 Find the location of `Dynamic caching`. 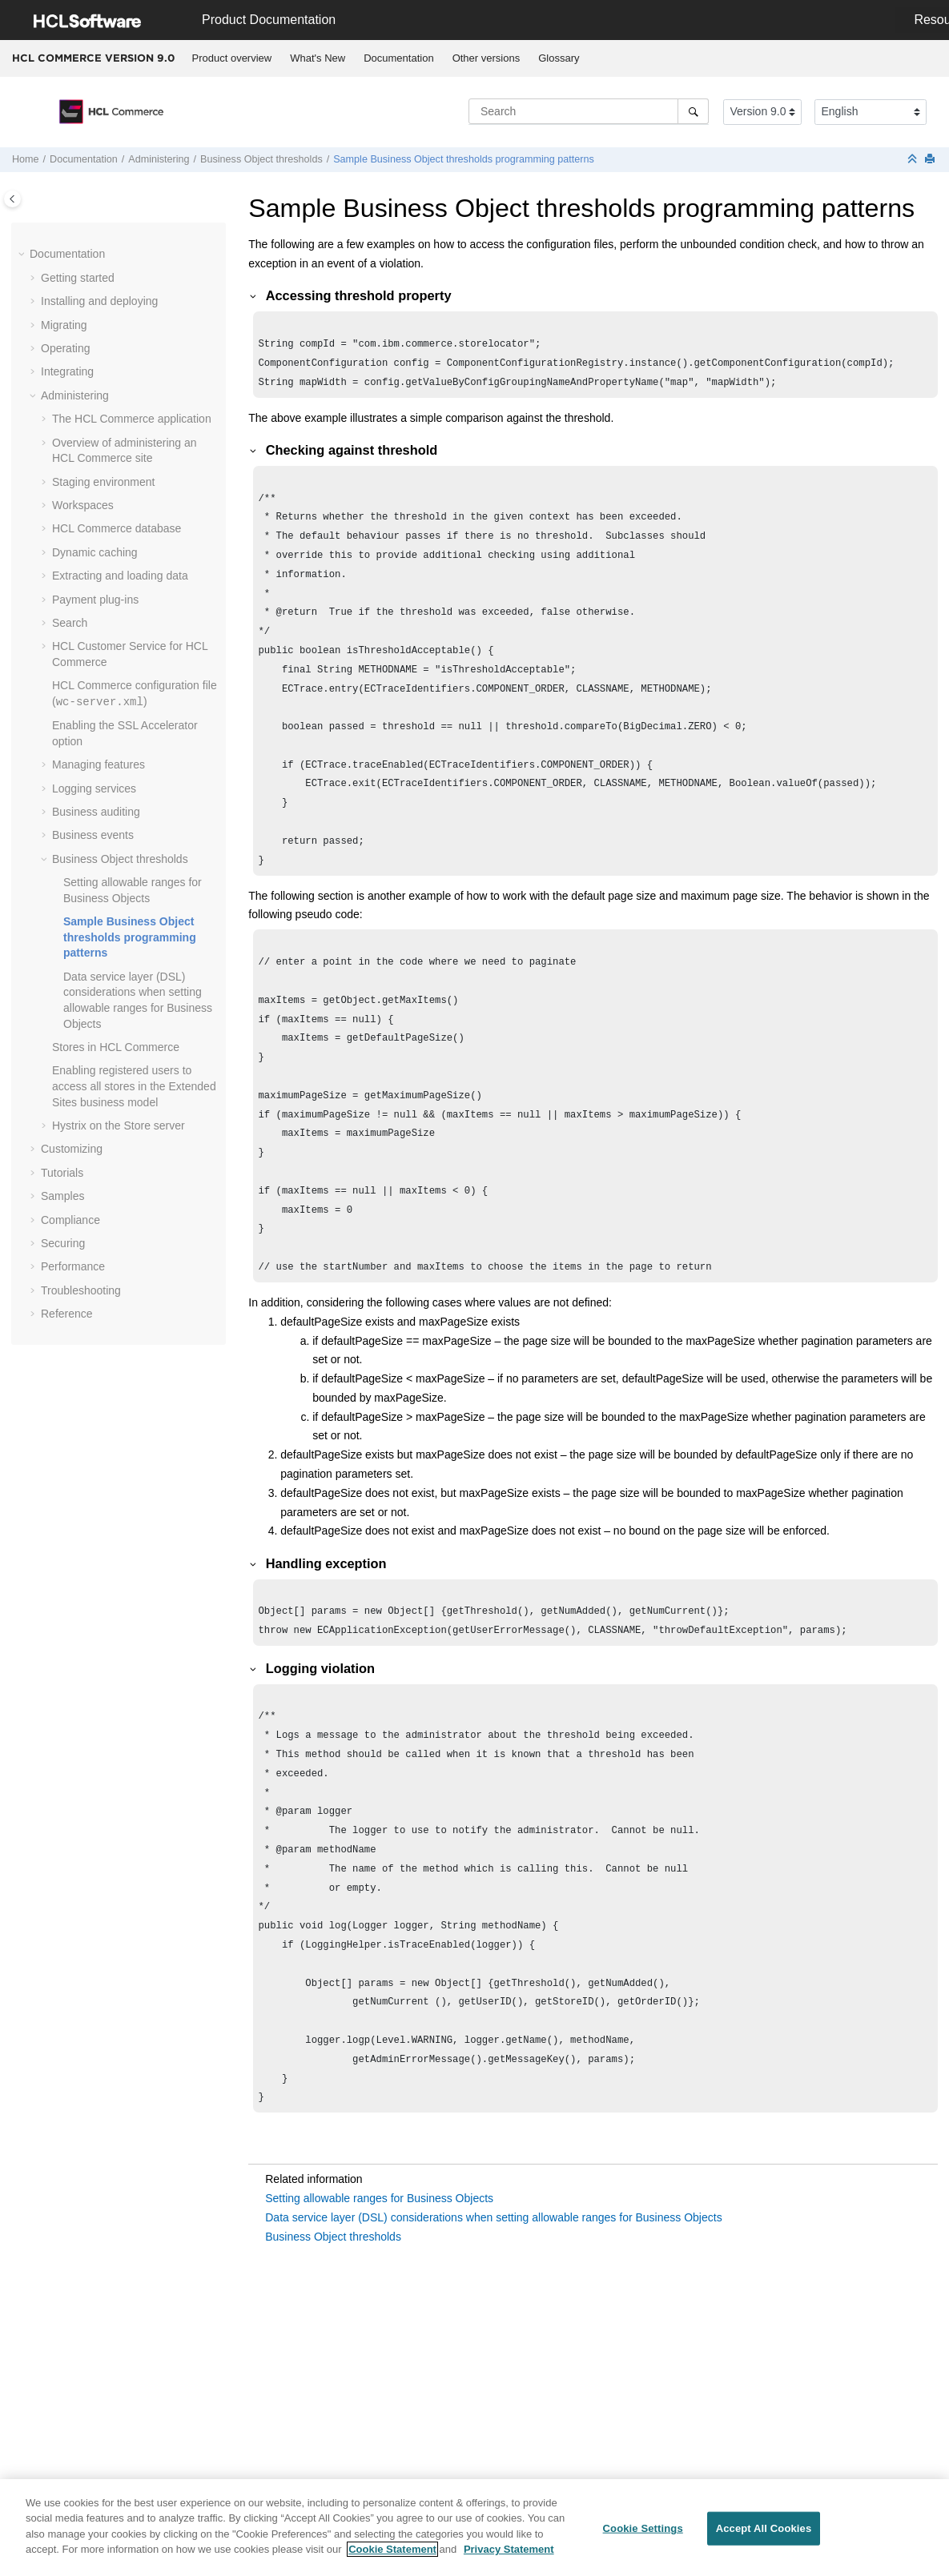

Dynamic caching is located at coordinates (95, 552).